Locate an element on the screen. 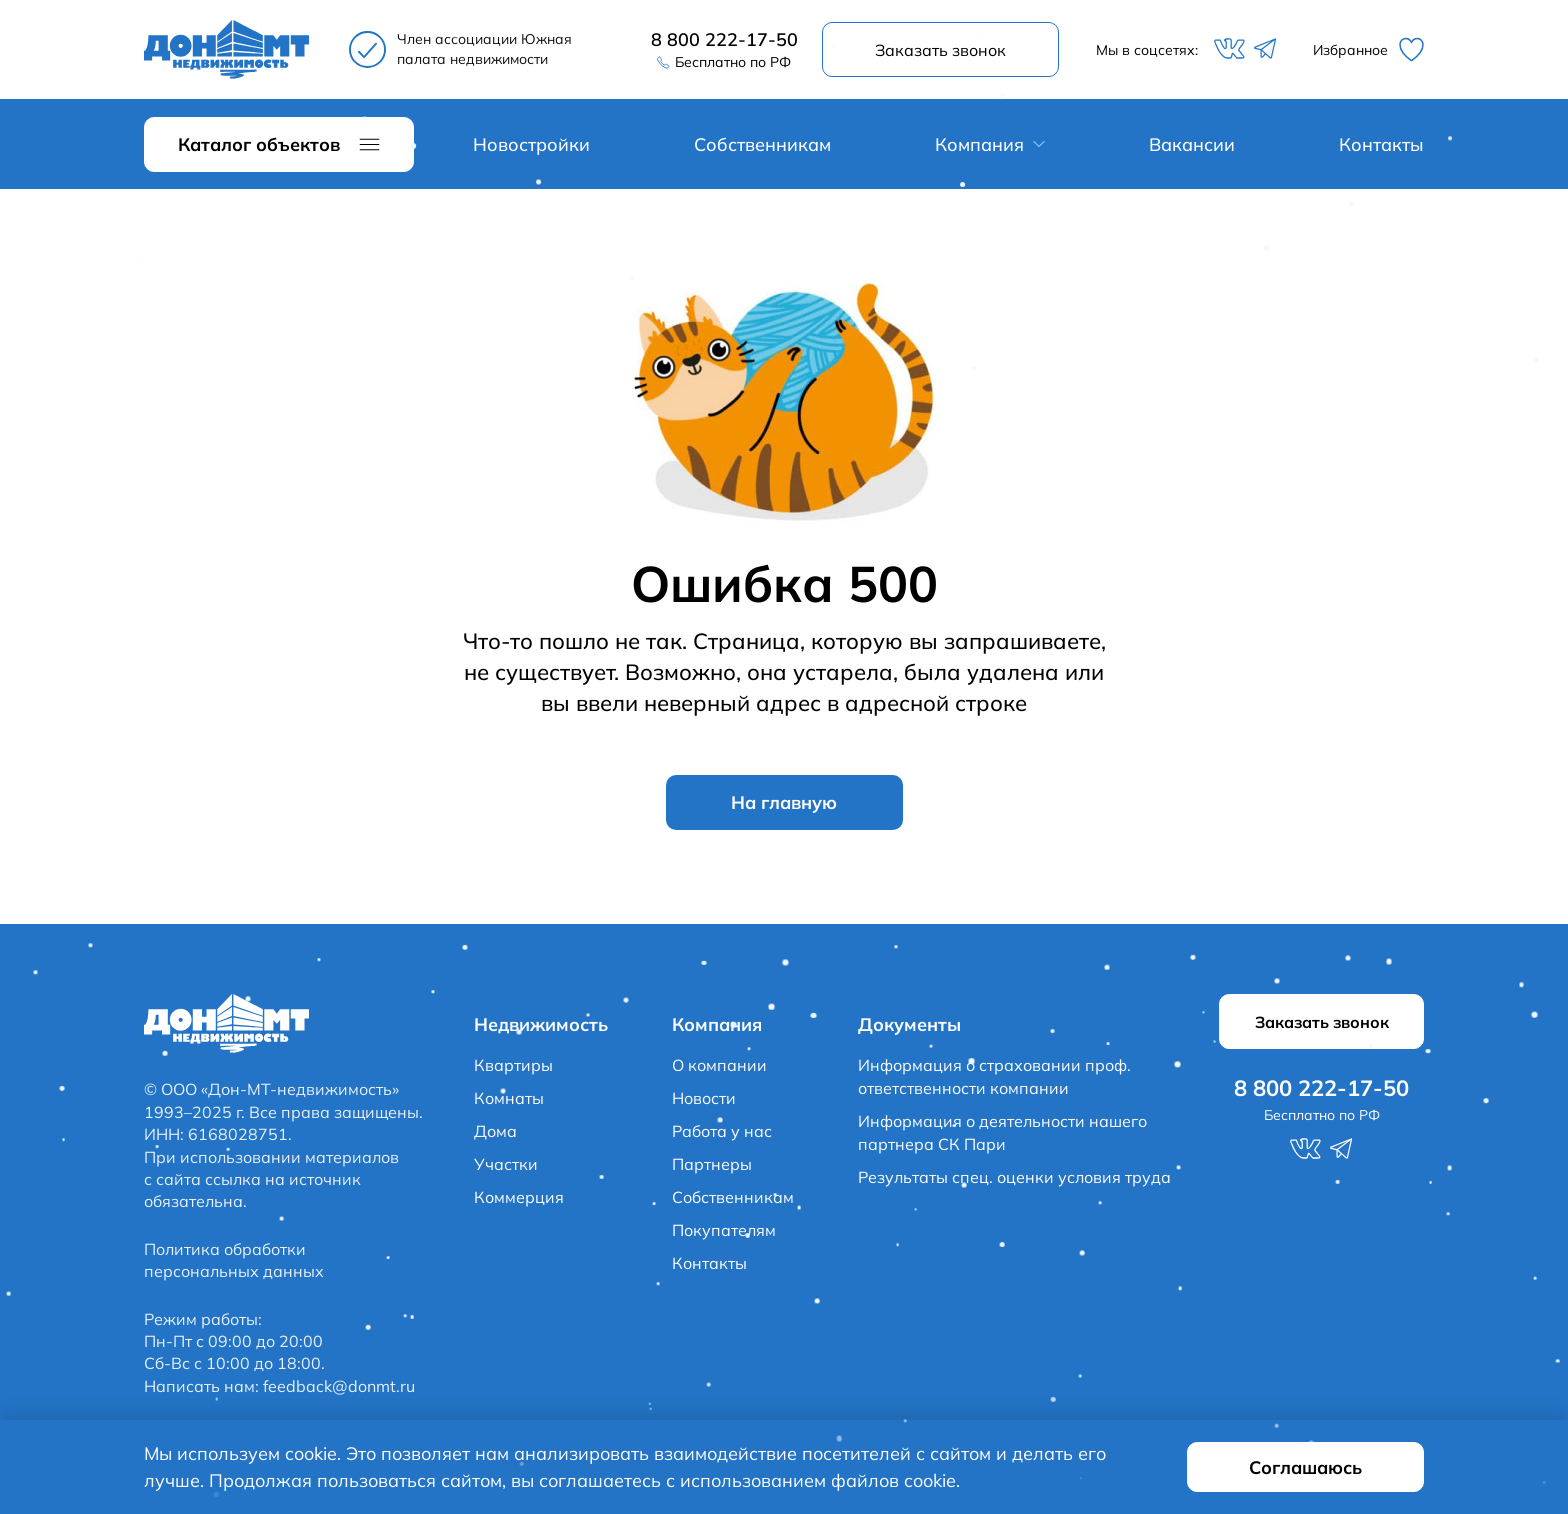 This screenshot has height=1514, width=1568. 8 800 222-17-50 is located at coordinates (724, 39).